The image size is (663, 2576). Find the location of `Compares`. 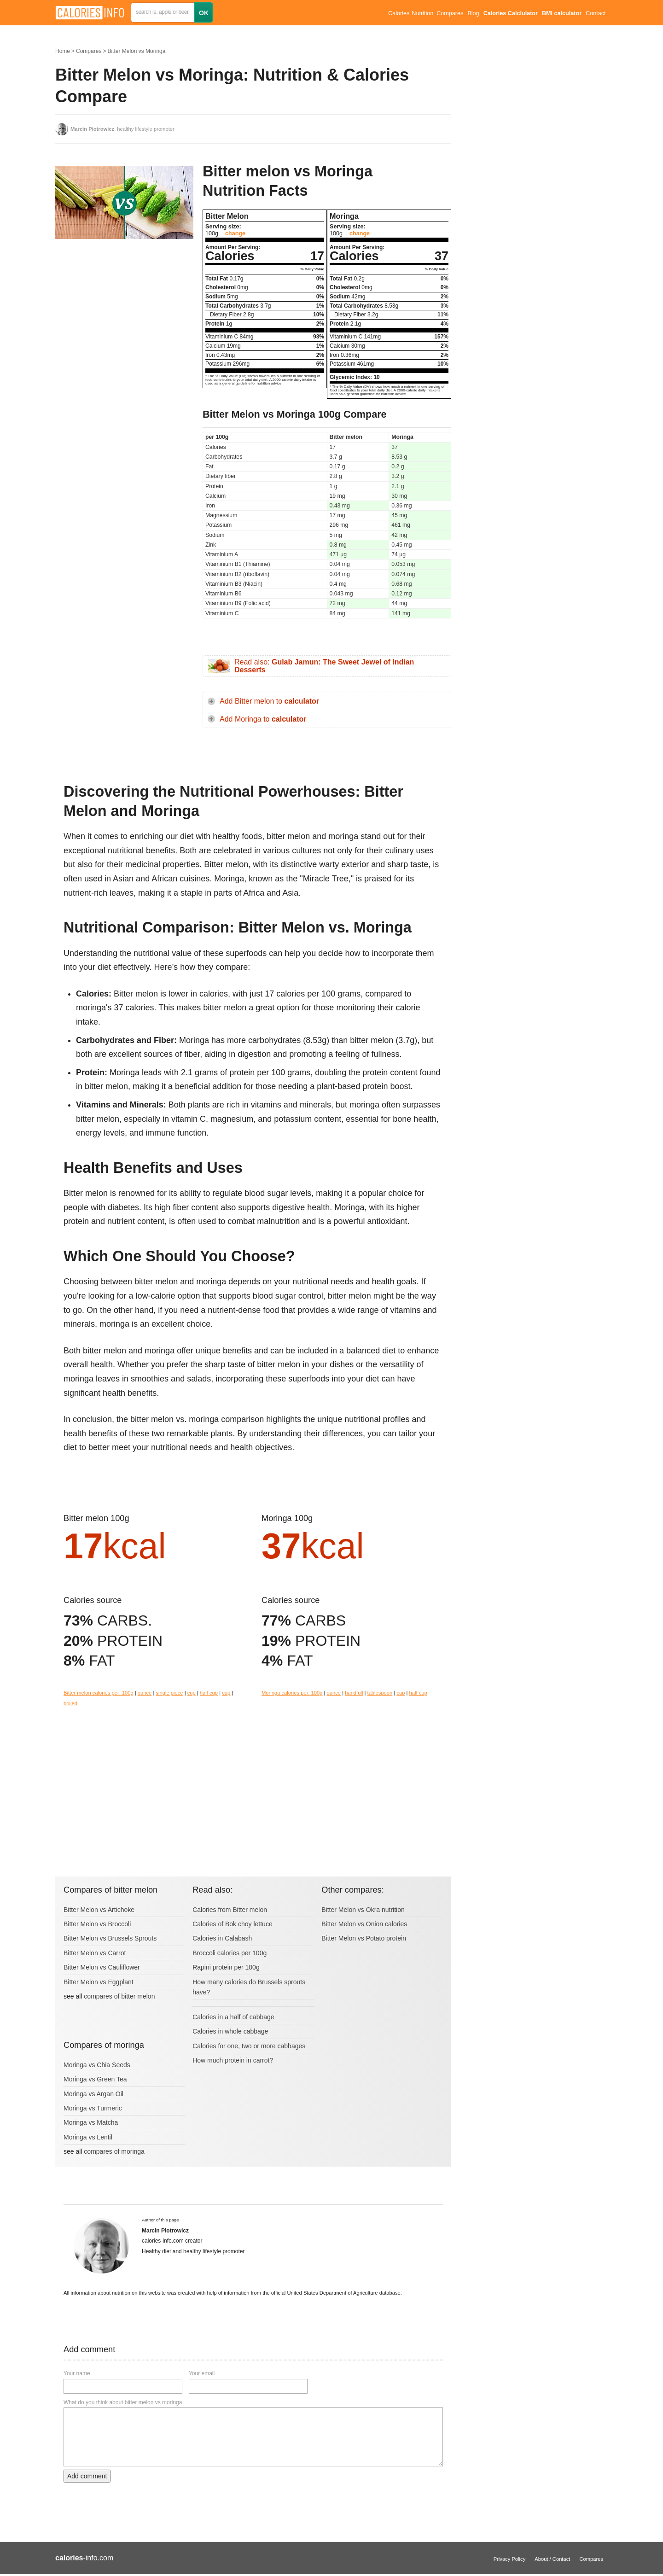

Compares is located at coordinates (449, 13).